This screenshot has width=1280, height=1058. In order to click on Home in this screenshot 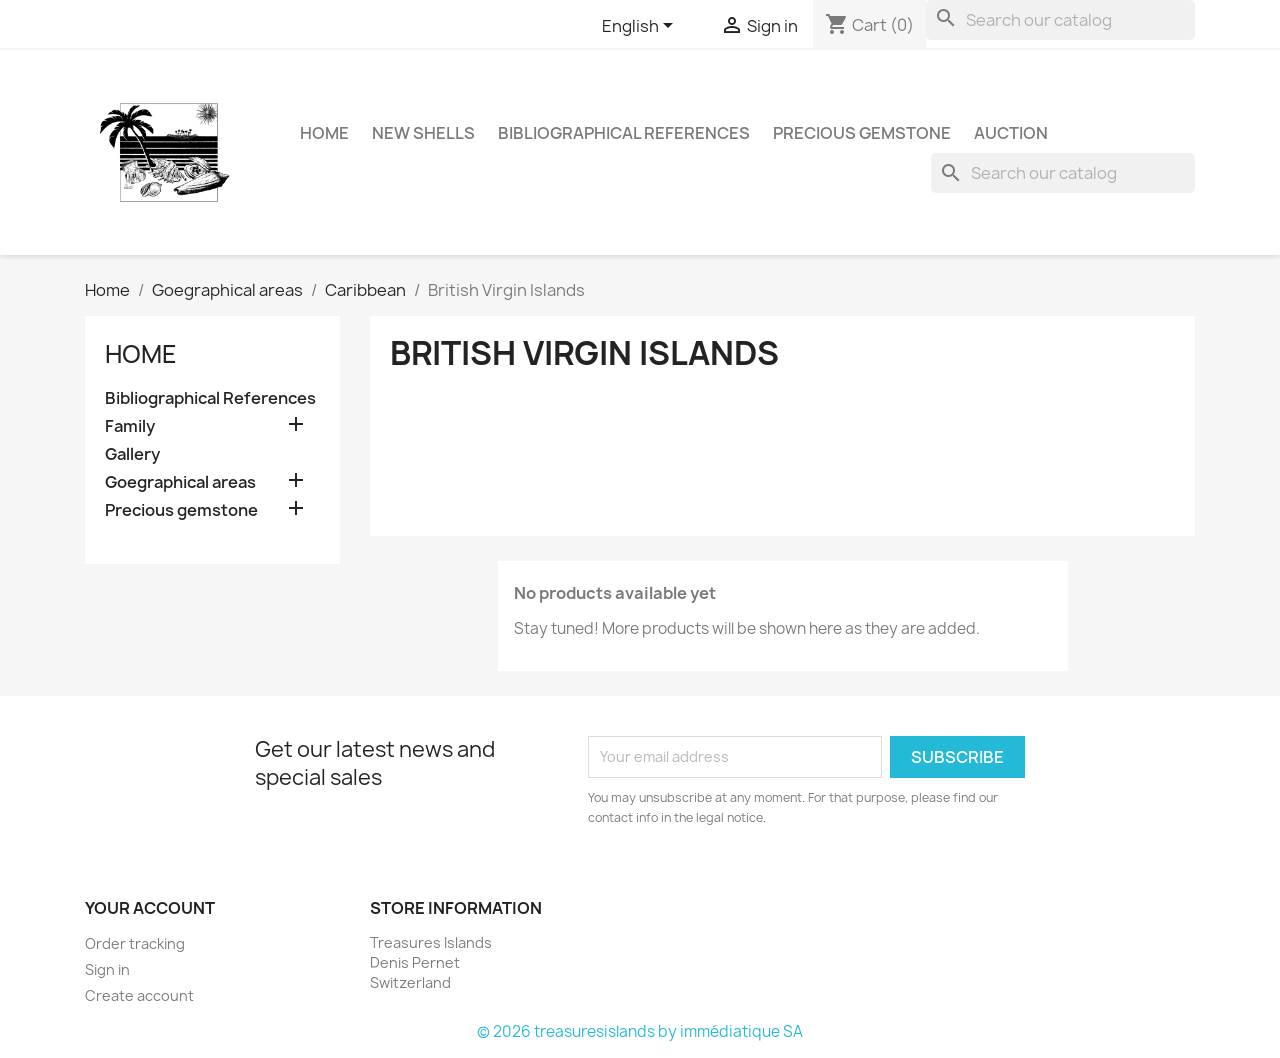, I will do `click(141, 354)`.